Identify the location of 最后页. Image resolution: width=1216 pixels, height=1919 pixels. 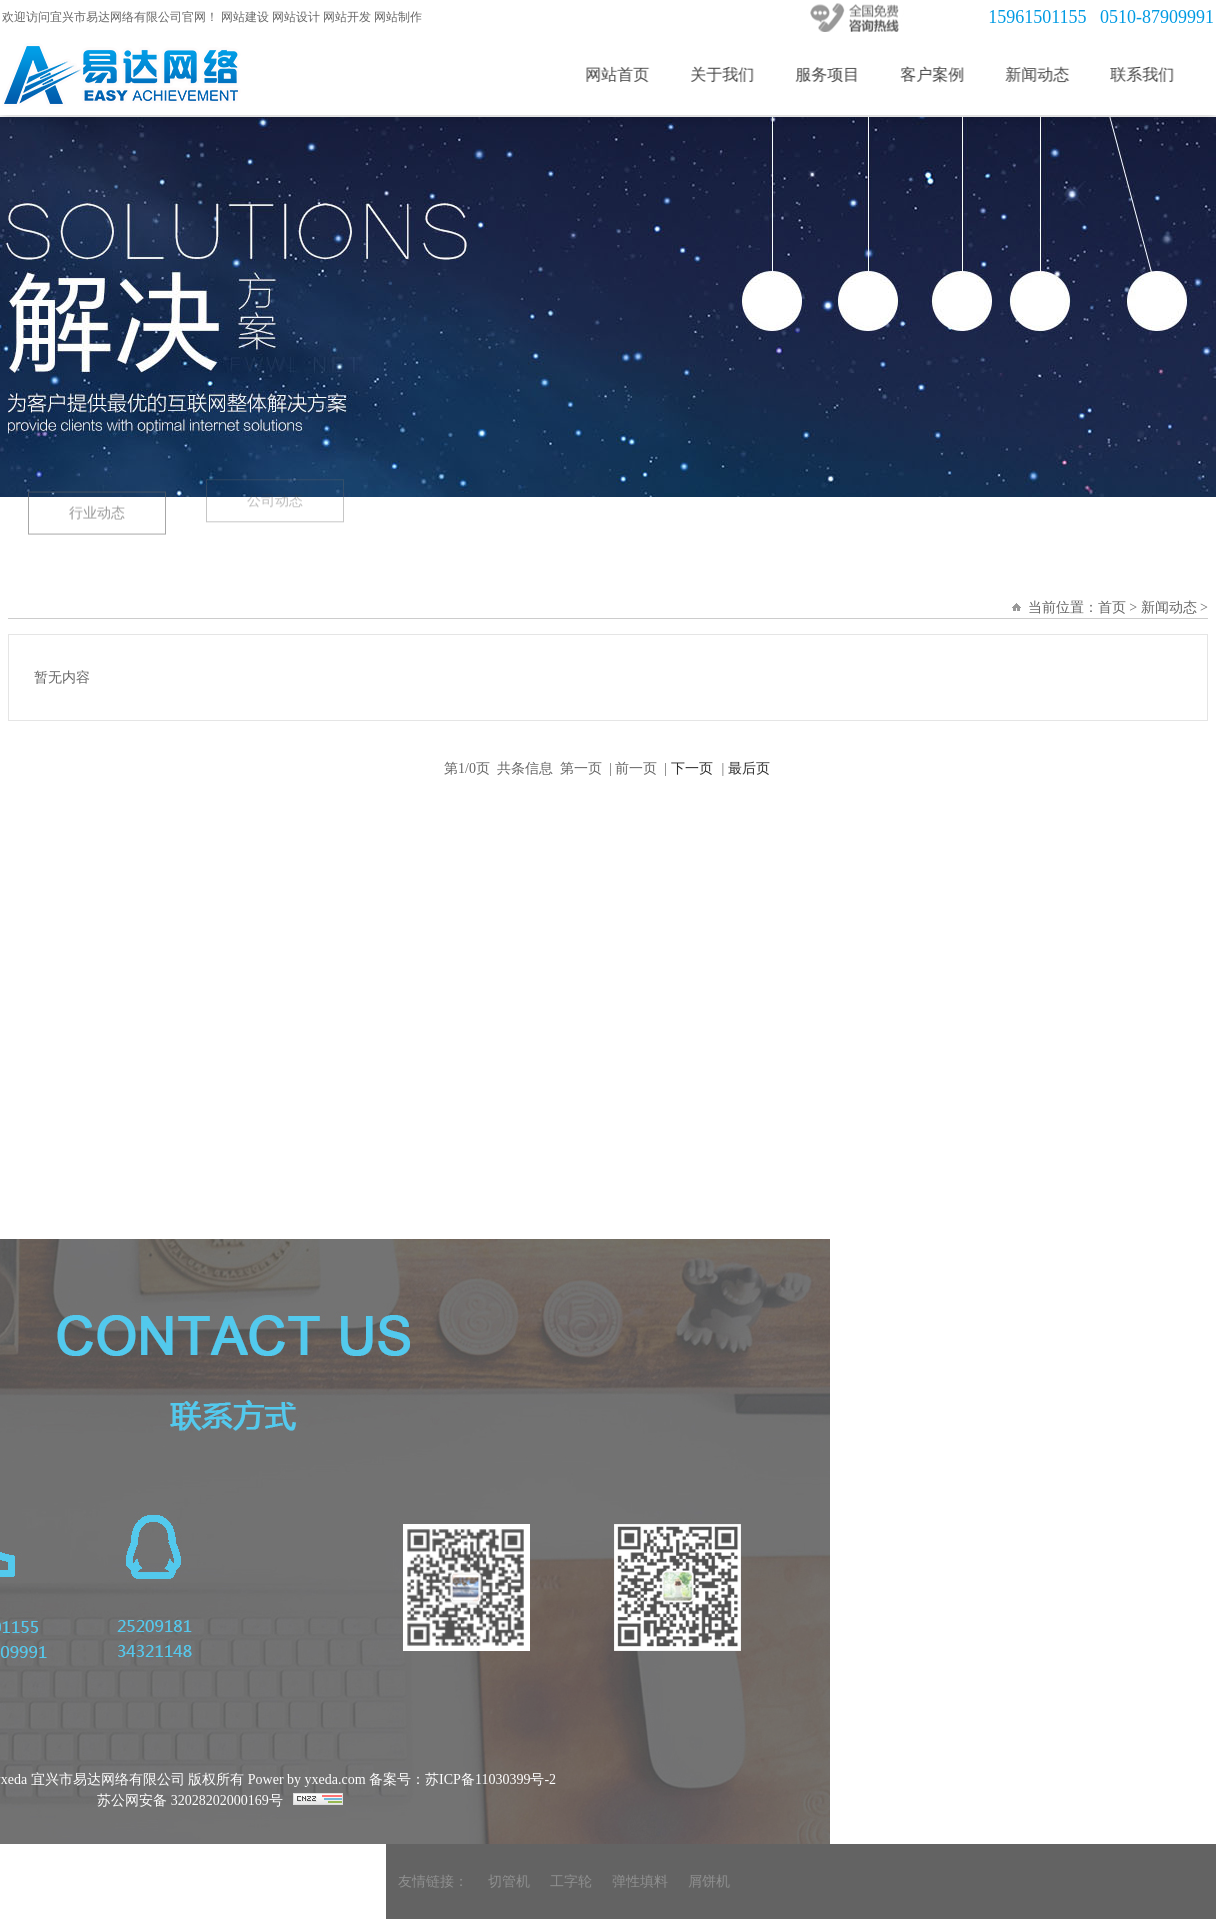
(749, 768).